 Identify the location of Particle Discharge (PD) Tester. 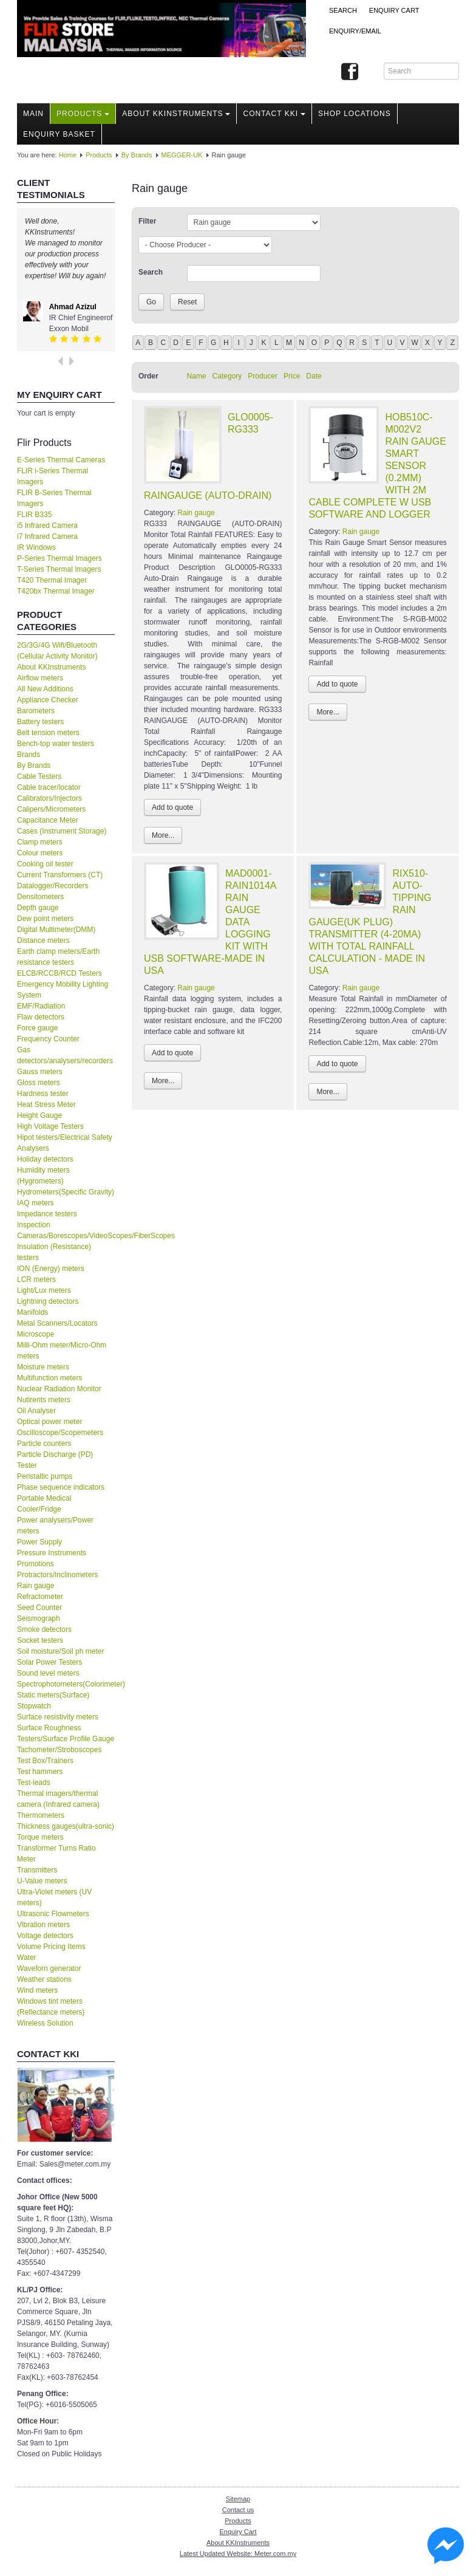
(55, 1460).